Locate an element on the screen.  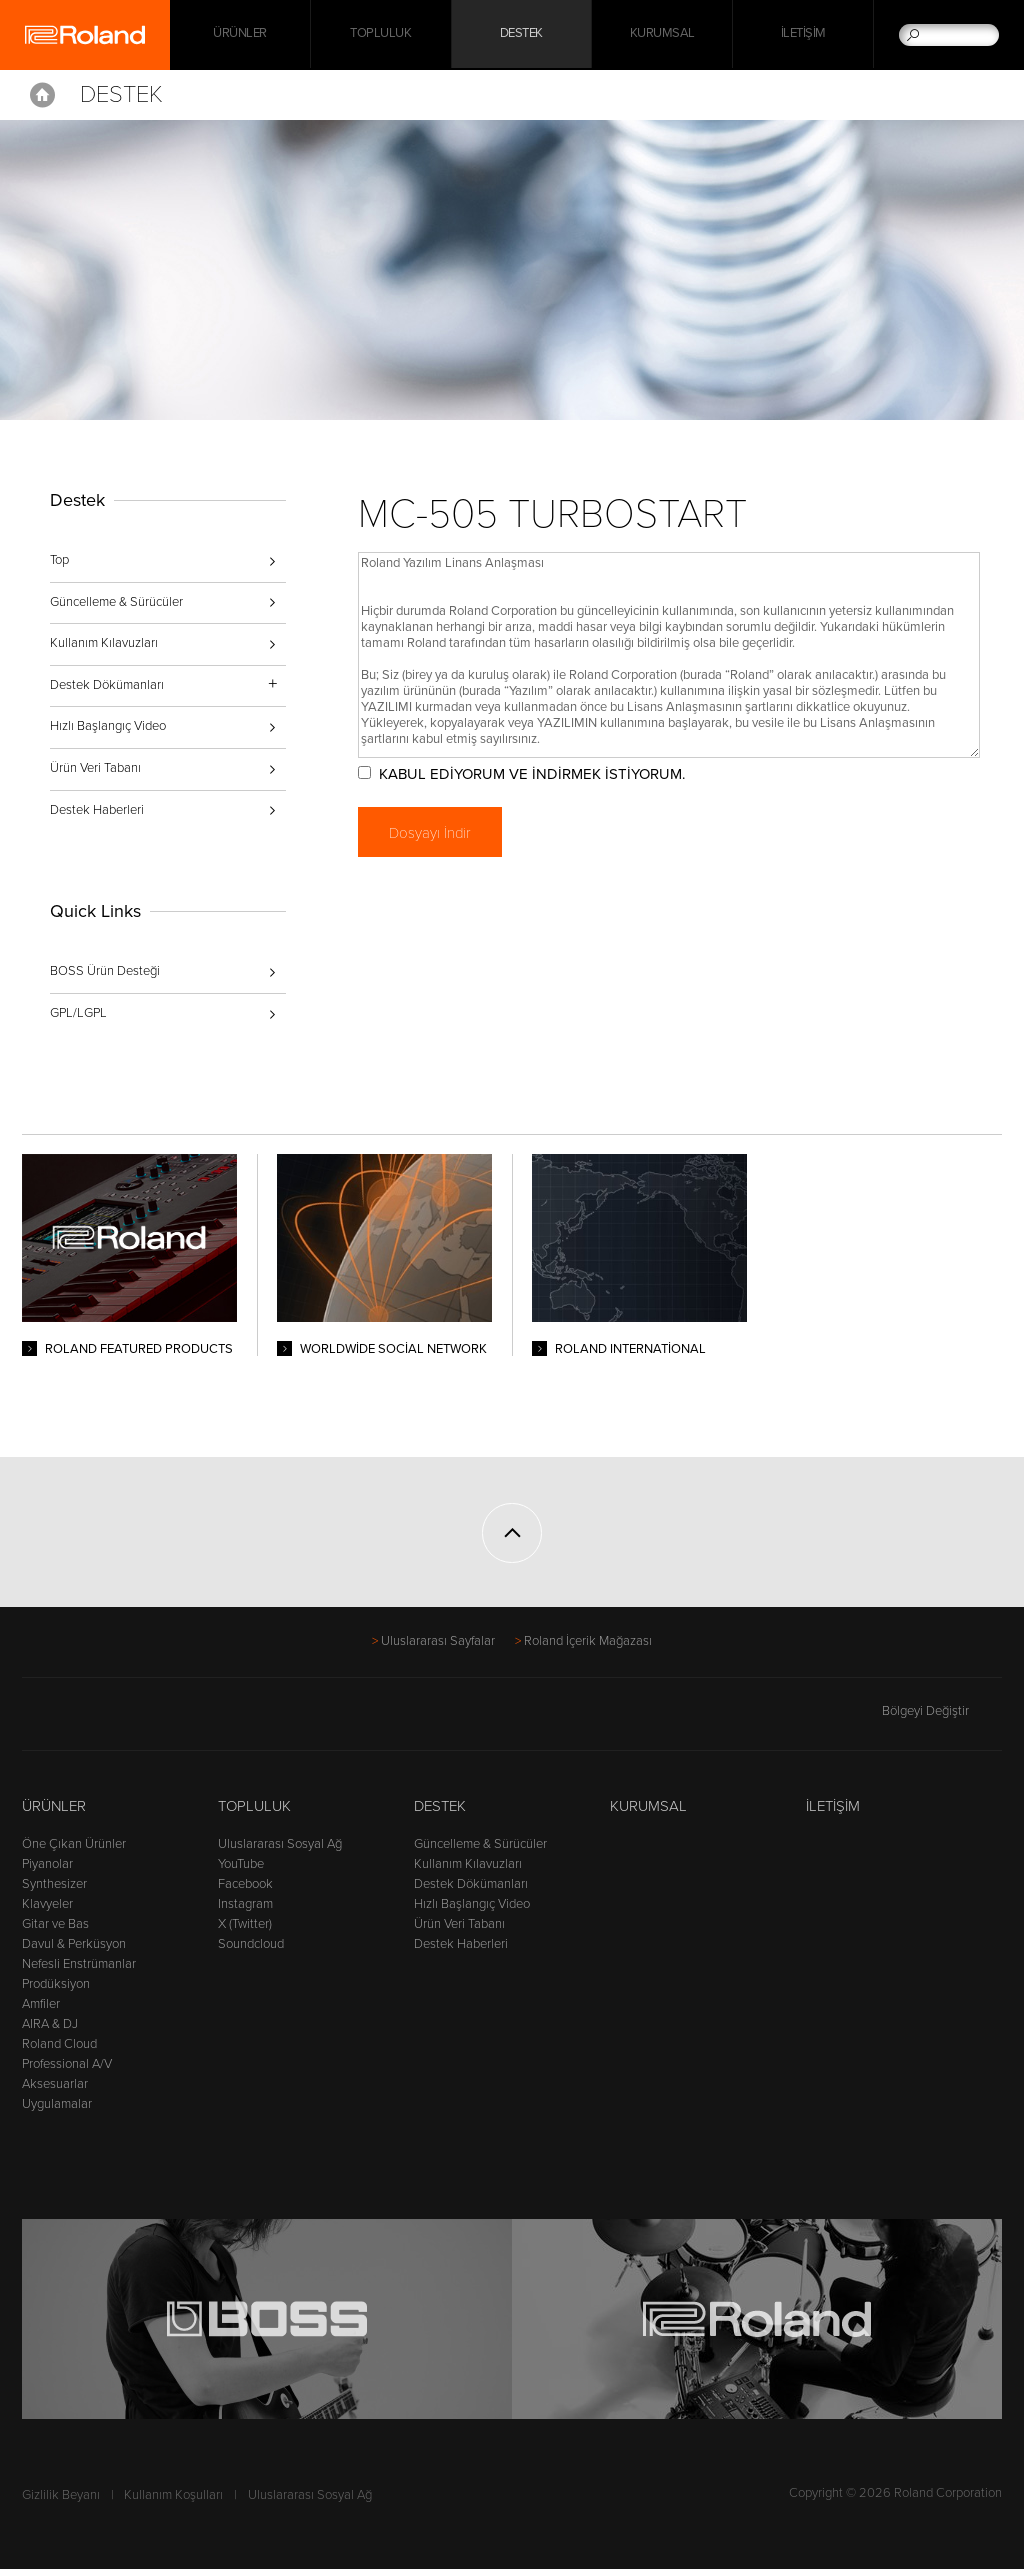
Roland Cloud is located at coordinates (59, 2044).